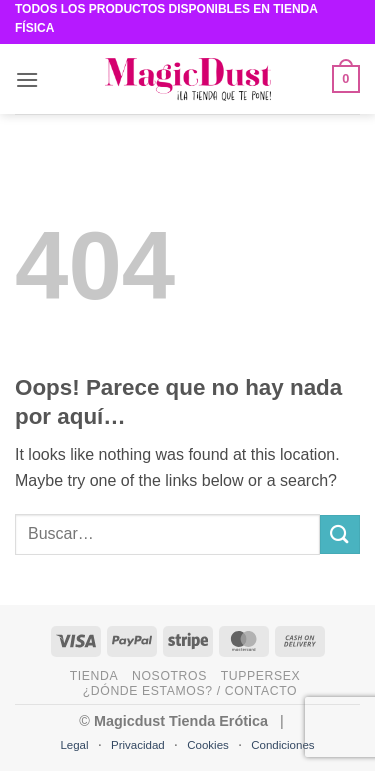  What do you see at coordinates (94, 676) in the screenshot?
I see `Tienda` at bounding box center [94, 676].